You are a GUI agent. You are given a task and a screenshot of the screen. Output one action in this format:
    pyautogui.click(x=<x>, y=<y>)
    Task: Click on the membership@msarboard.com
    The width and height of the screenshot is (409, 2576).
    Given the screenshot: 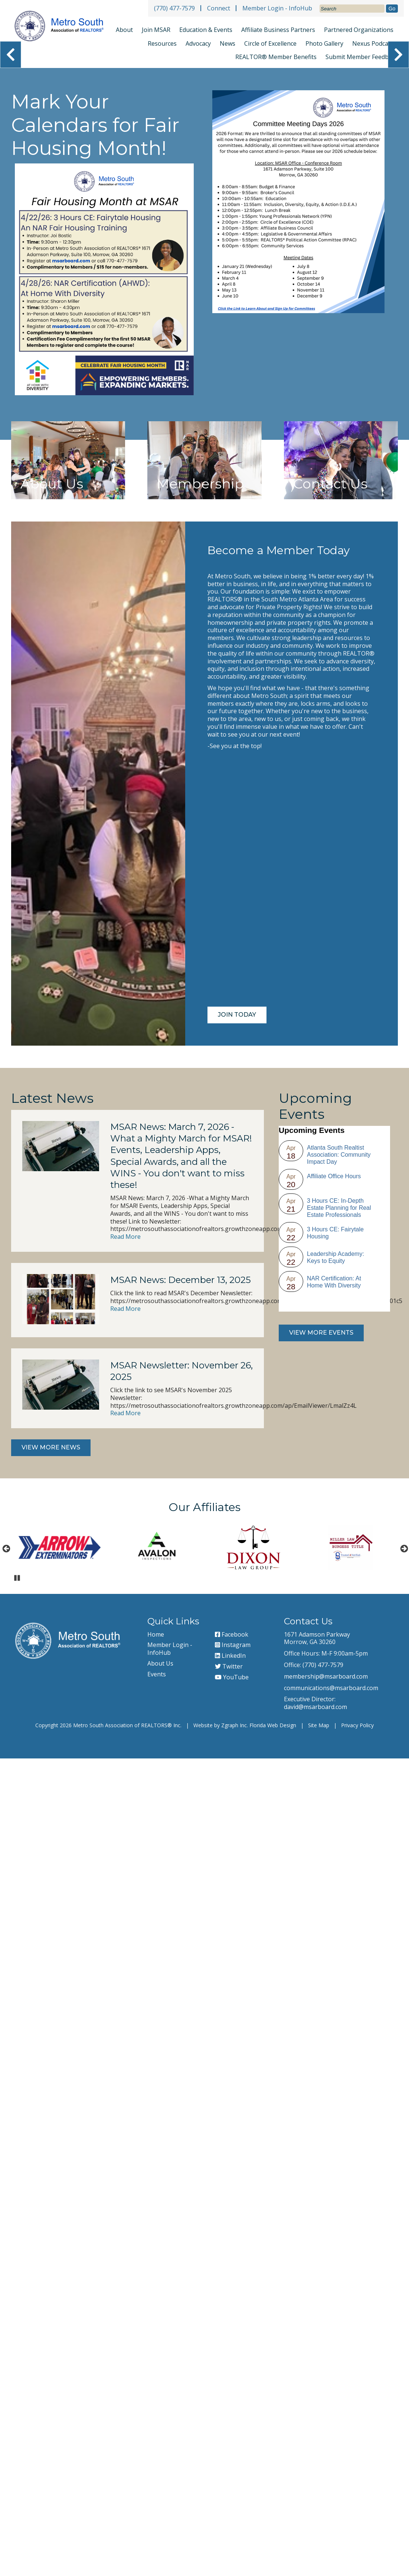 What is the action you would take?
    pyautogui.click(x=326, y=1676)
    